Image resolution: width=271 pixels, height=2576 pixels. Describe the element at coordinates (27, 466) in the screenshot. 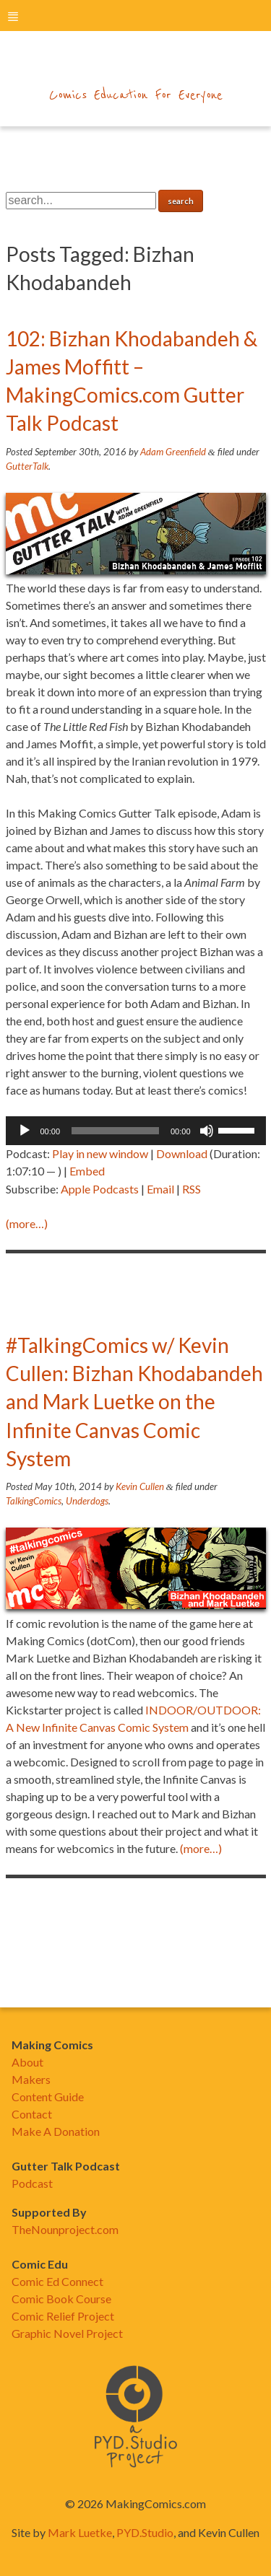

I see `GutterTalk` at that location.